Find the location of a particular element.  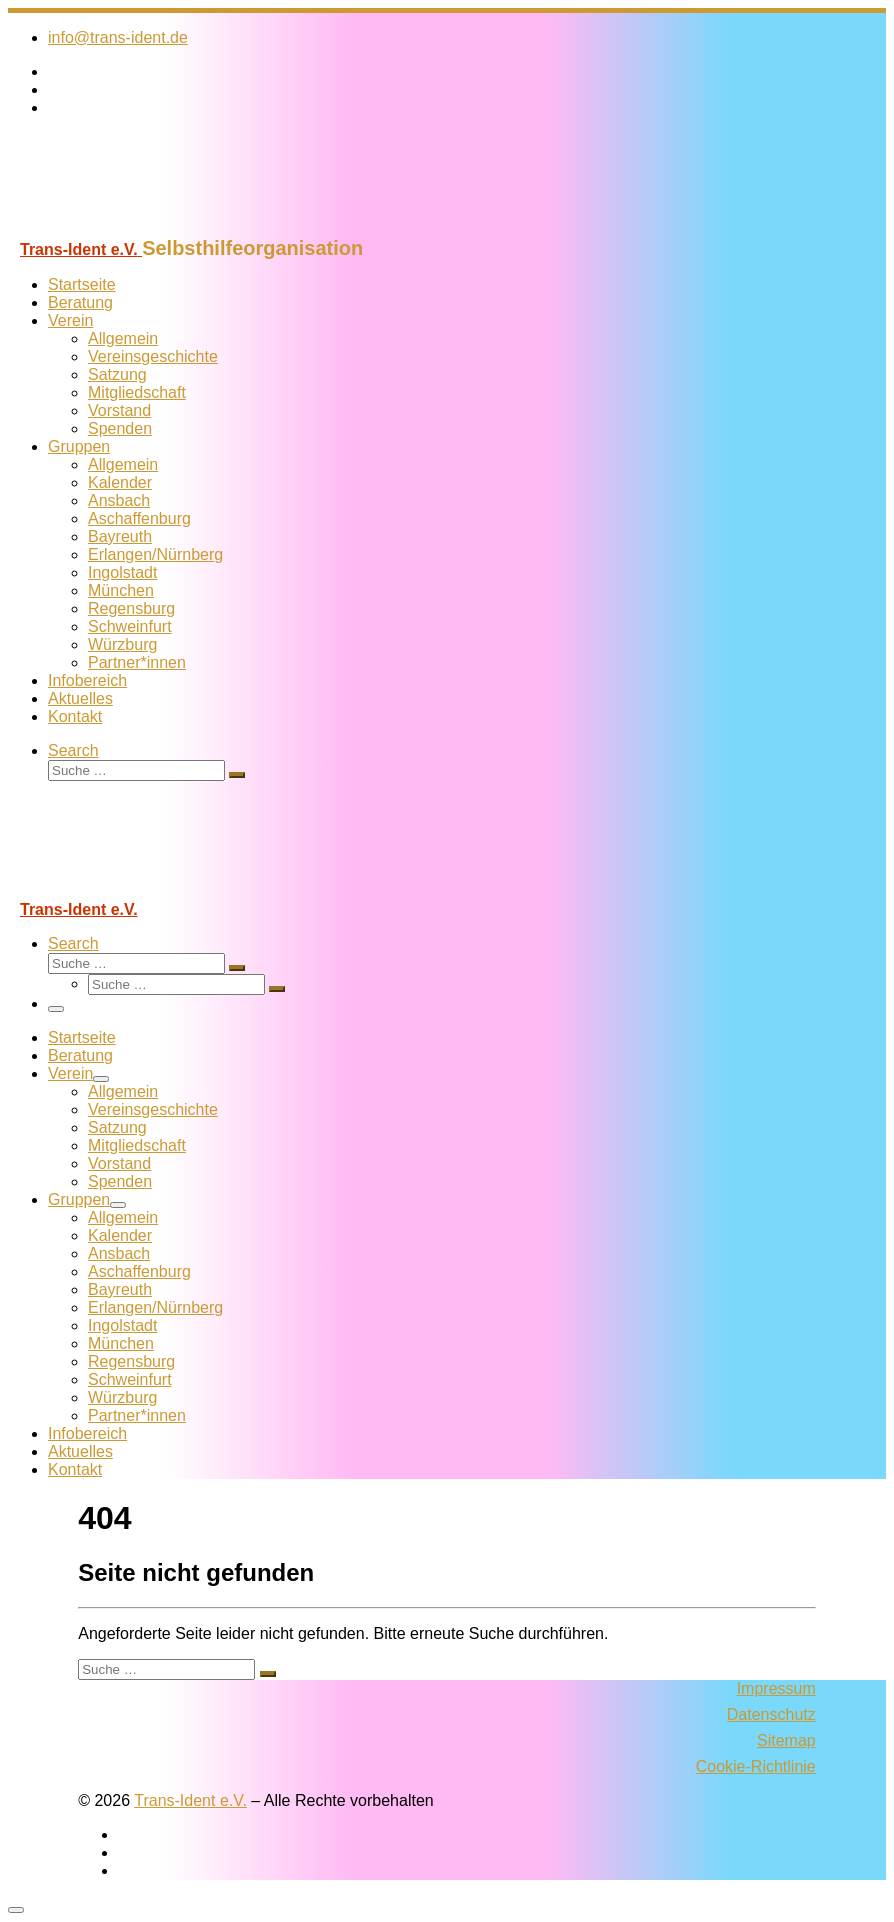

Impressum is located at coordinates (776, 1688).